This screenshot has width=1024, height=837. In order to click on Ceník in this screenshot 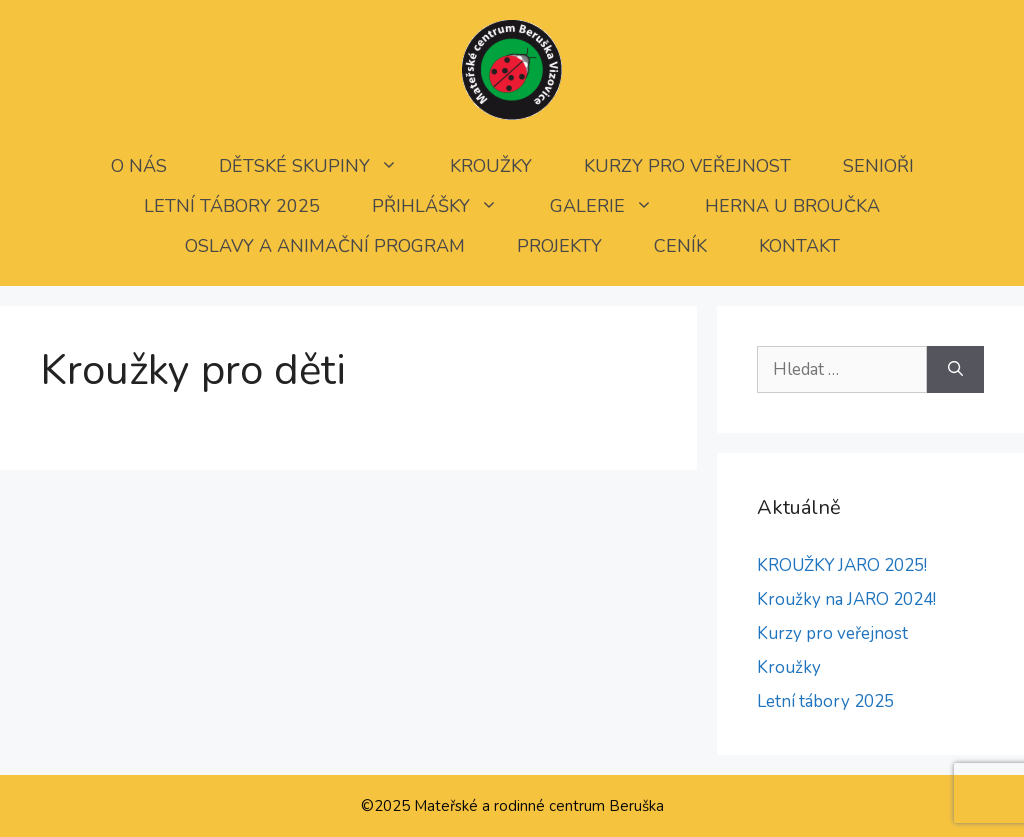, I will do `click(680, 246)`.